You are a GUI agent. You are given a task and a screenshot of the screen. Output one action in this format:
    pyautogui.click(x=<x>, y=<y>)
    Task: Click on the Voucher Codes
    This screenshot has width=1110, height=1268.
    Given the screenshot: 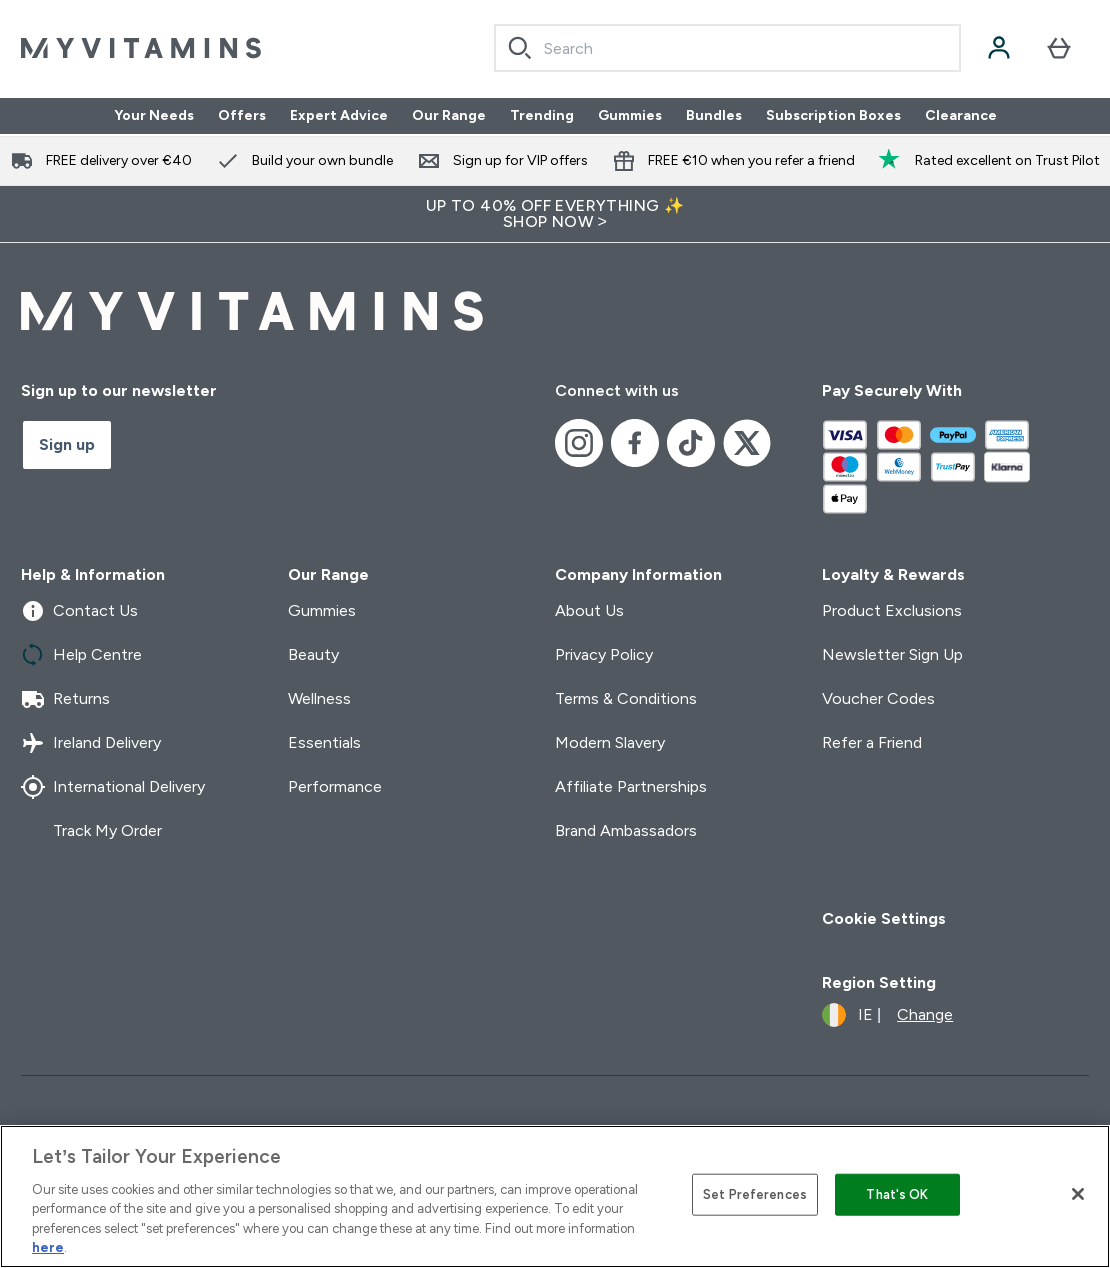 What is the action you would take?
    pyautogui.click(x=878, y=698)
    